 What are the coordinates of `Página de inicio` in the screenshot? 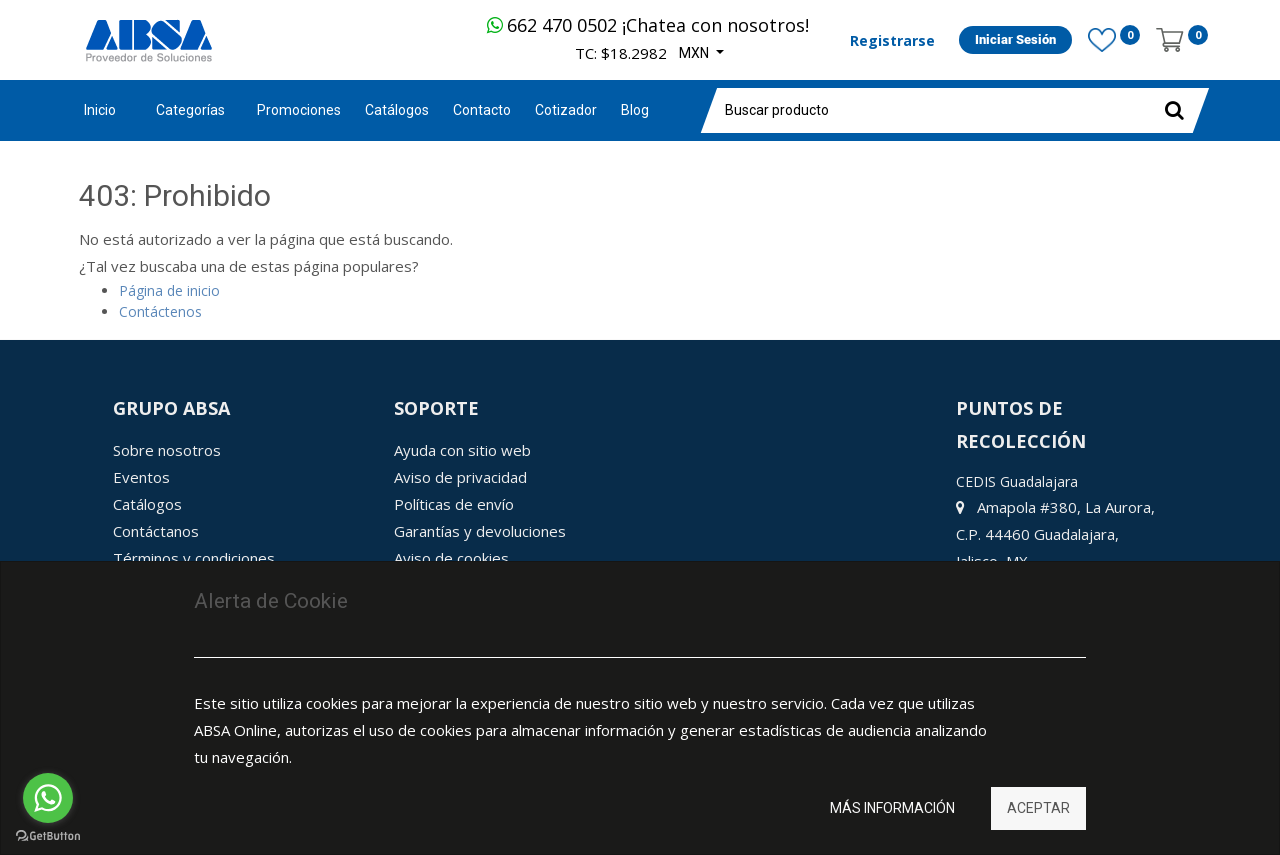 It's located at (169, 290).